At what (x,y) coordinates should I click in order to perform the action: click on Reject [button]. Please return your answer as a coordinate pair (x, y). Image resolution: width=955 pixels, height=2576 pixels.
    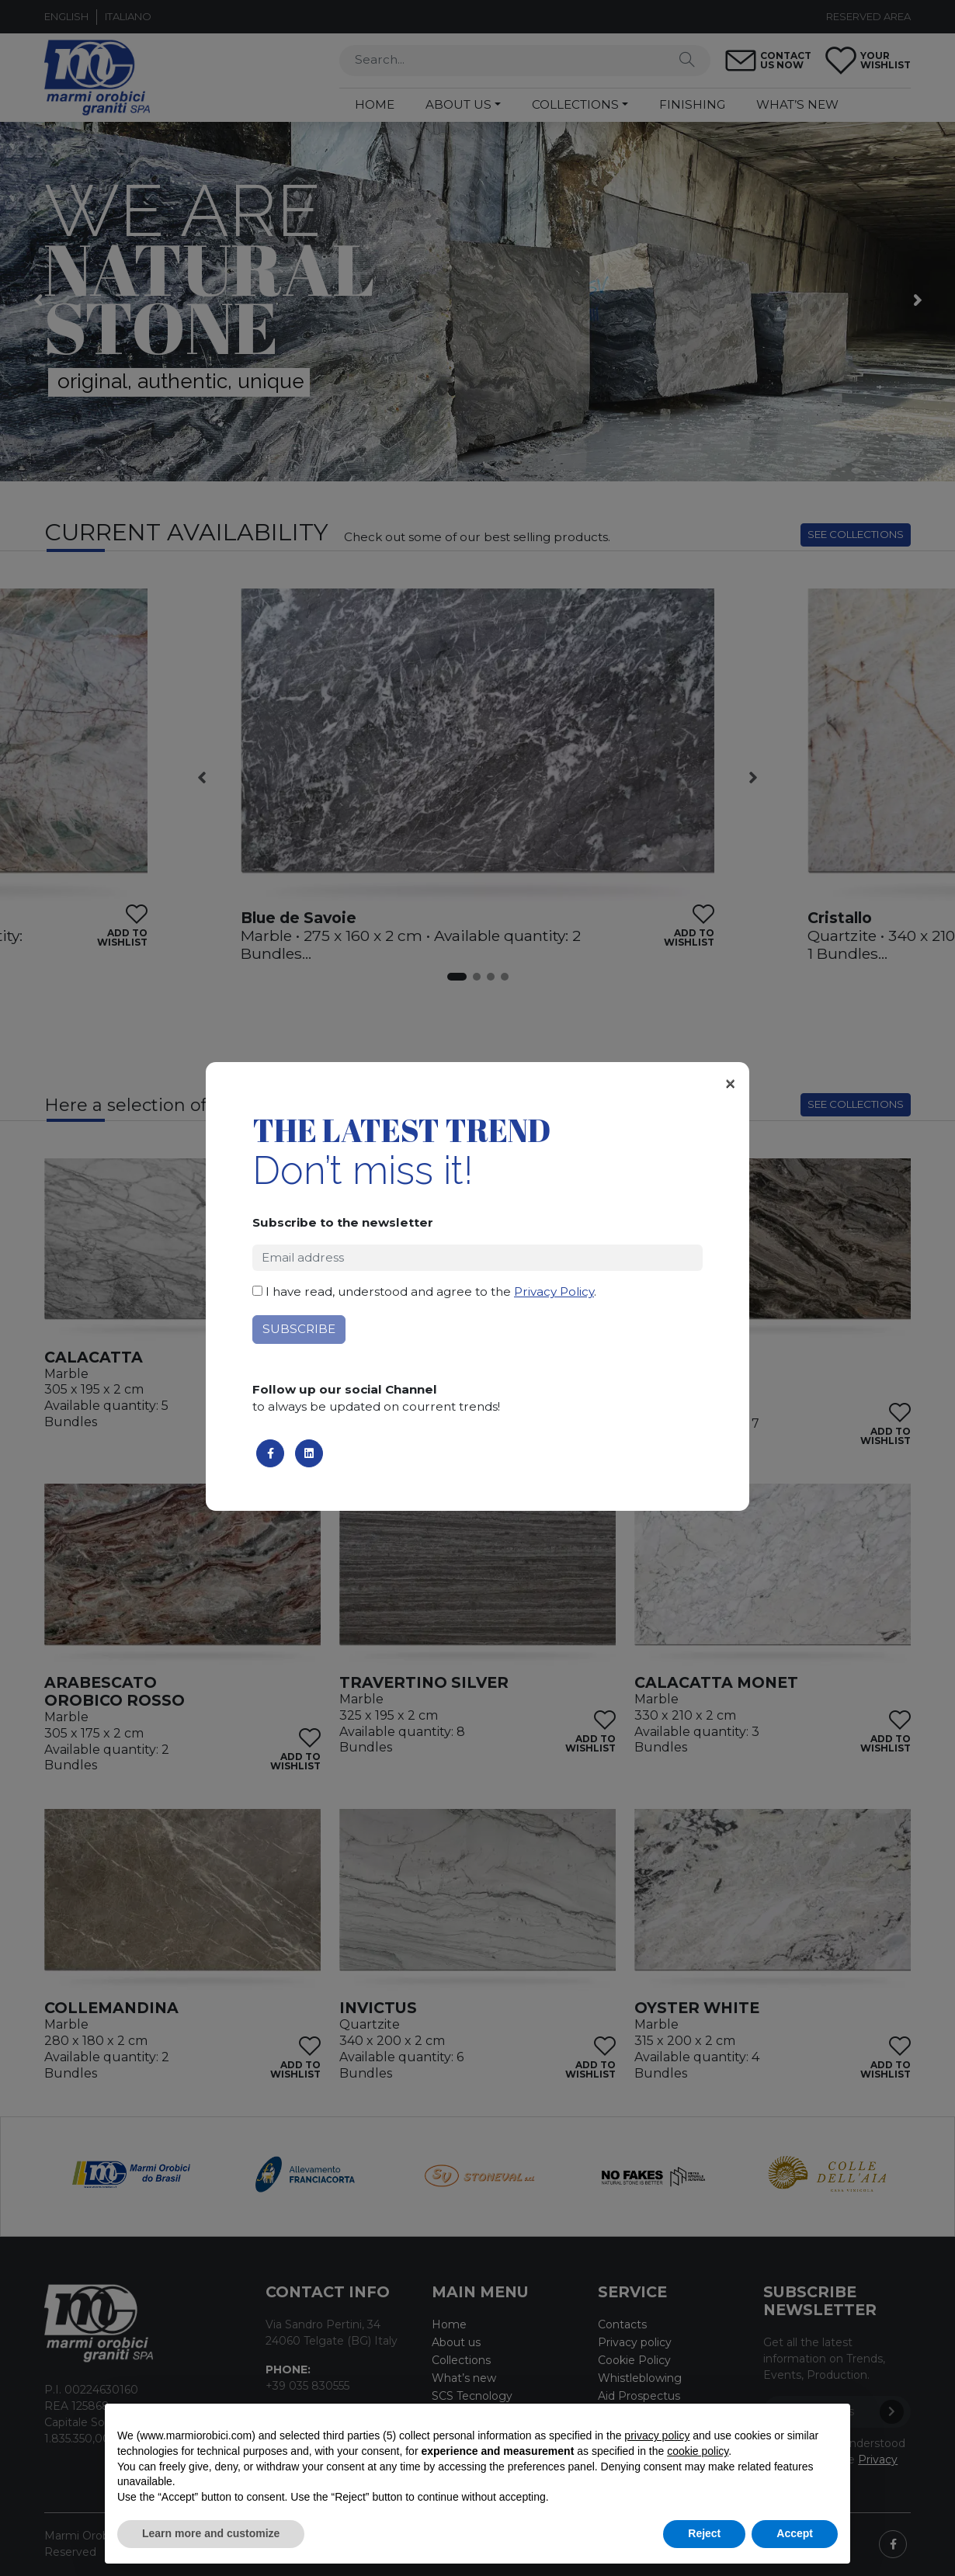
    Looking at the image, I should click on (704, 2533).